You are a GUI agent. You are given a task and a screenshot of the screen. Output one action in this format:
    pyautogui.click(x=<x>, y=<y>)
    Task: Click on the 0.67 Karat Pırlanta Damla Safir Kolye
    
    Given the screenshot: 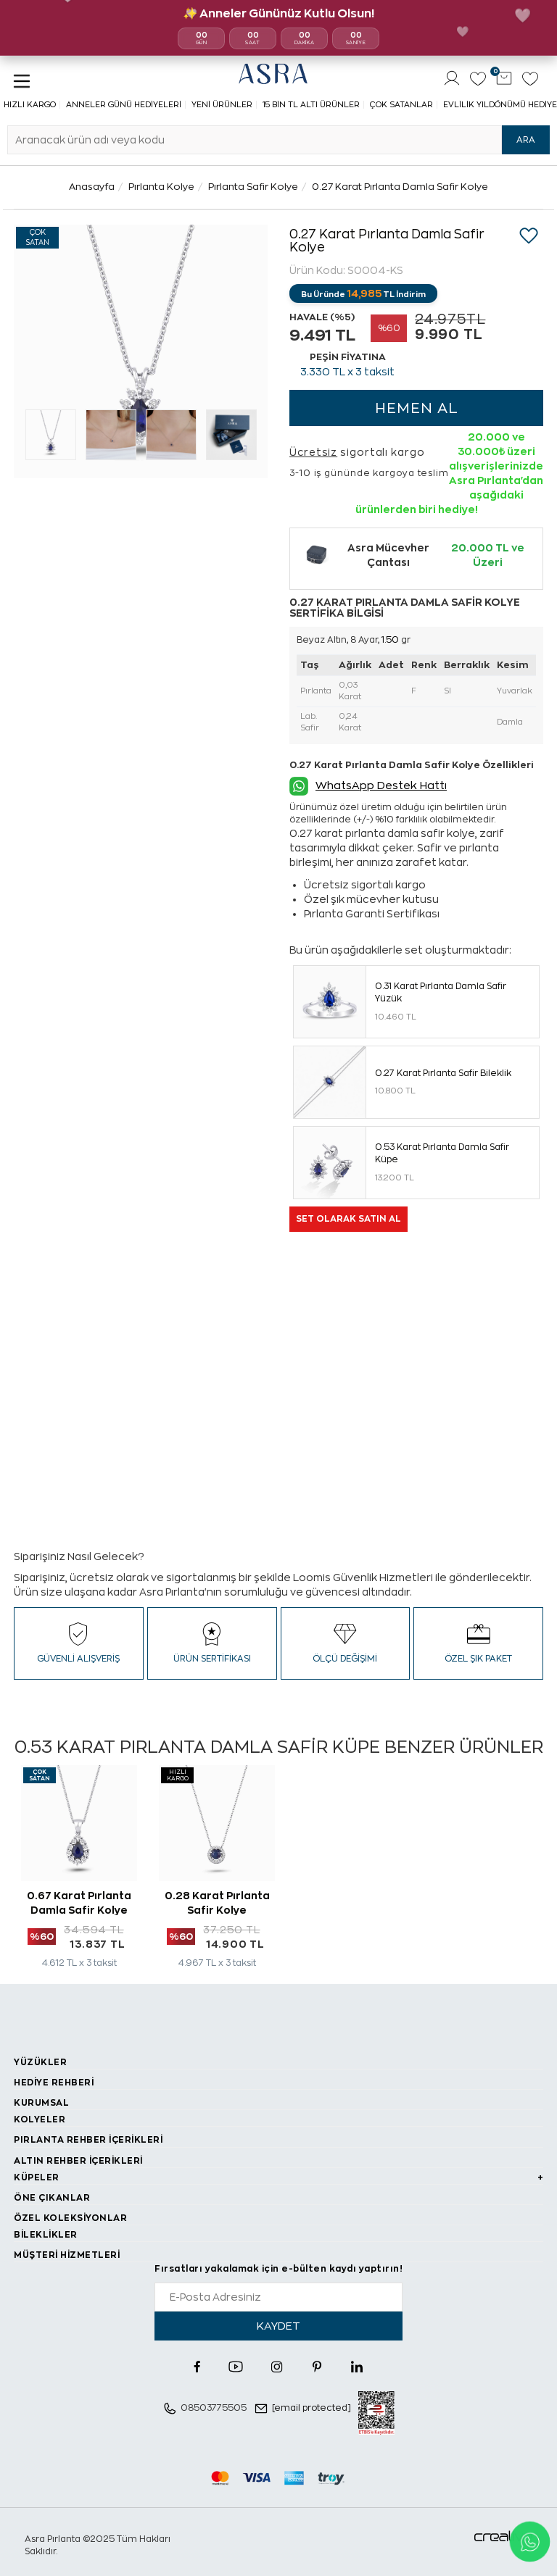 What is the action you would take?
    pyautogui.click(x=79, y=1903)
    